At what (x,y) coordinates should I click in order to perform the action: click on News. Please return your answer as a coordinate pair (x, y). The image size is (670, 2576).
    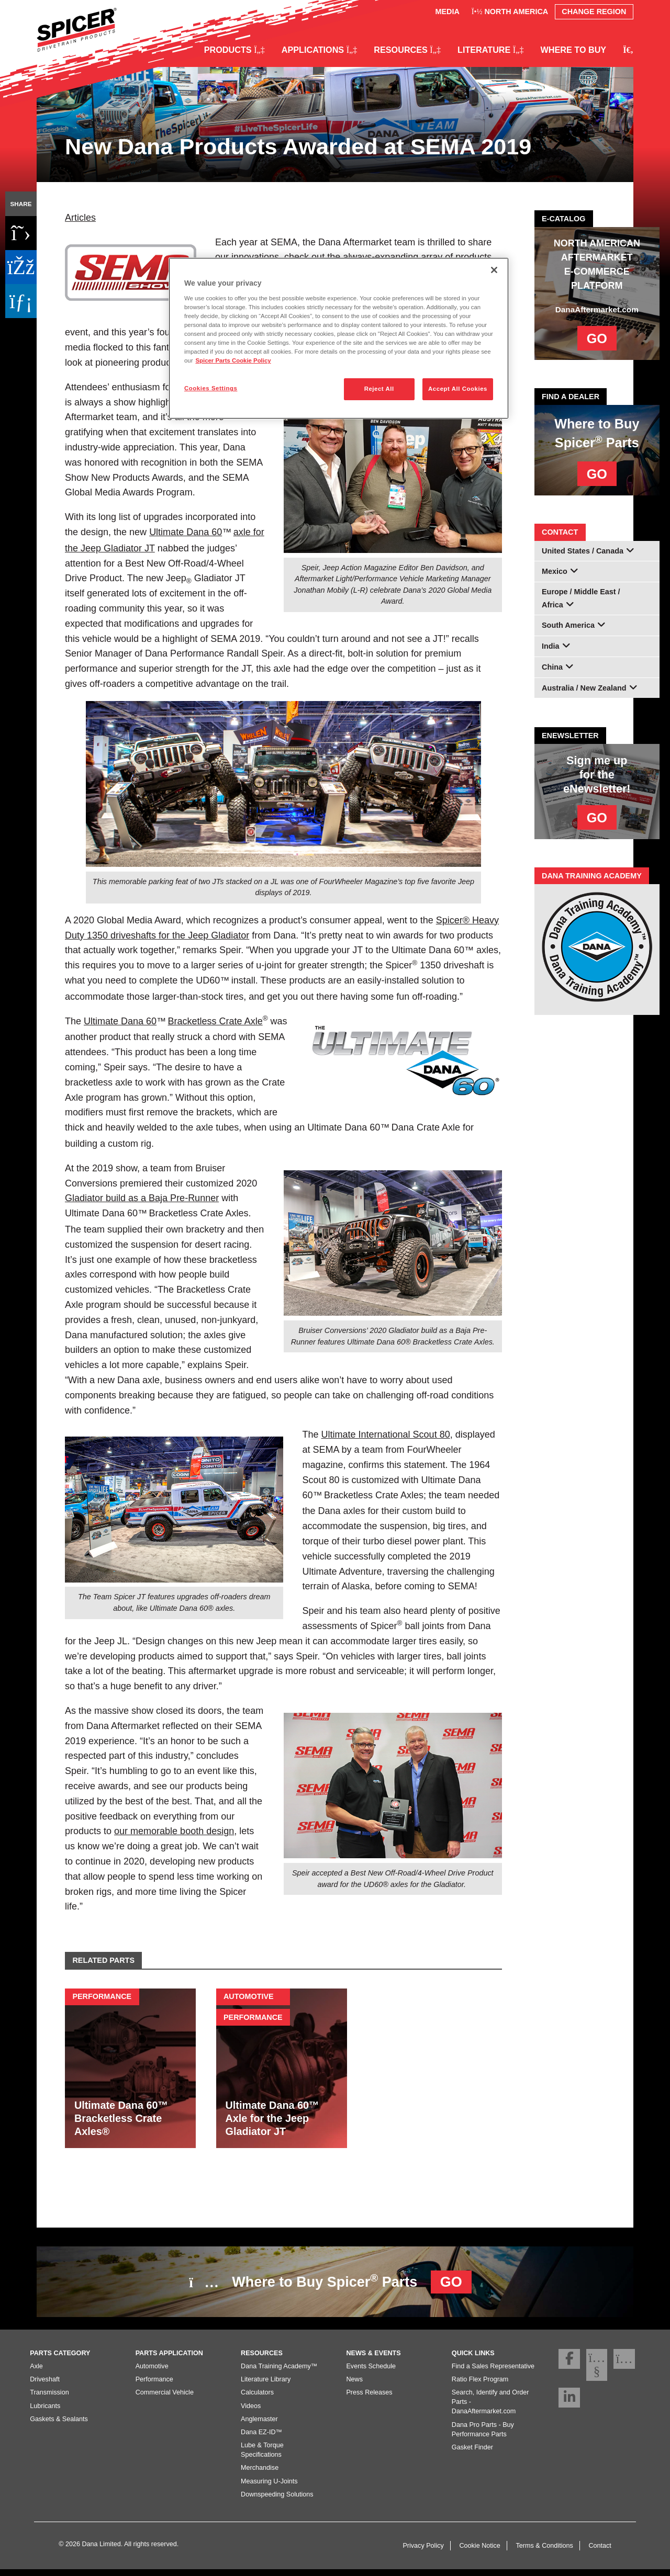
    Looking at the image, I should click on (354, 2386).